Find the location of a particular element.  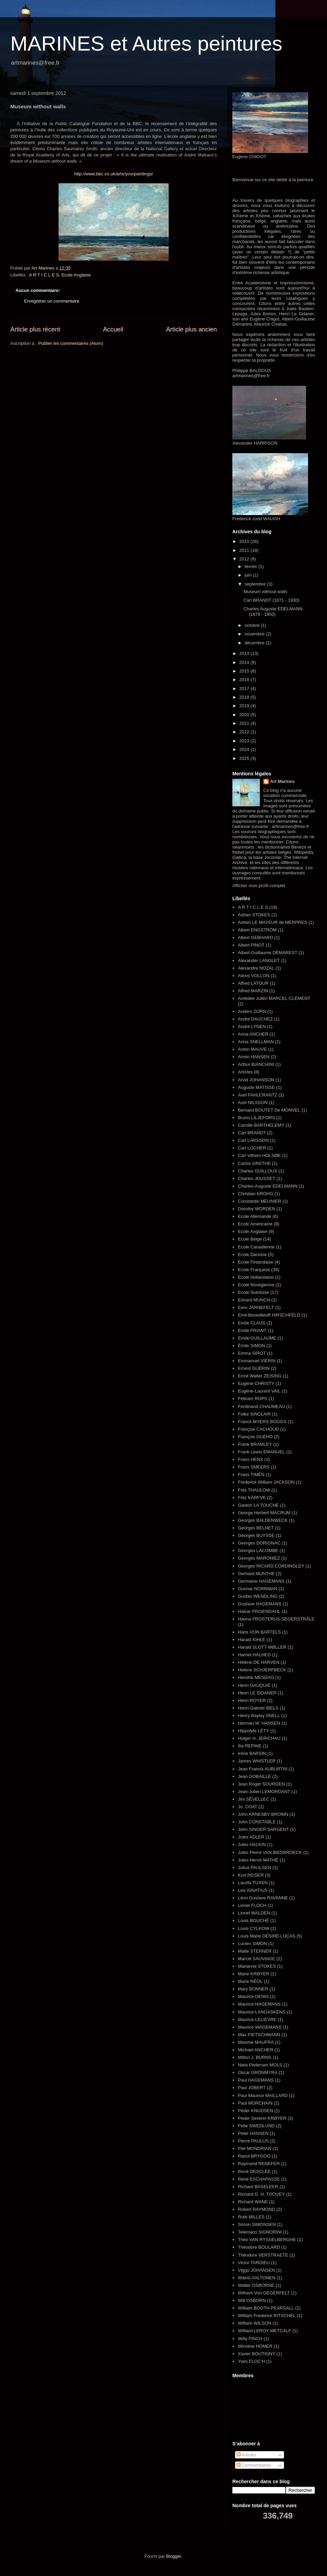

Marcel SAUVAIGE is located at coordinates (256, 1958).